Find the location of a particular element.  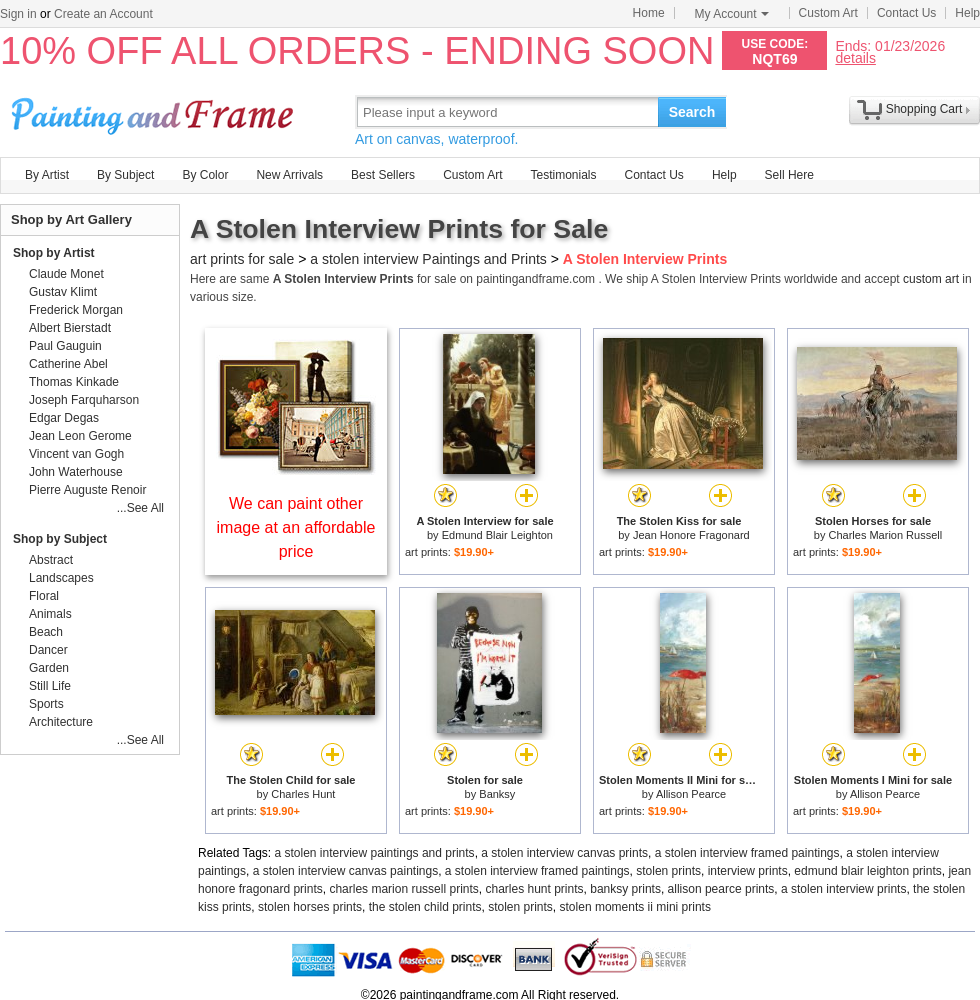

a stolen interview canvas prints is located at coordinates (564, 853).